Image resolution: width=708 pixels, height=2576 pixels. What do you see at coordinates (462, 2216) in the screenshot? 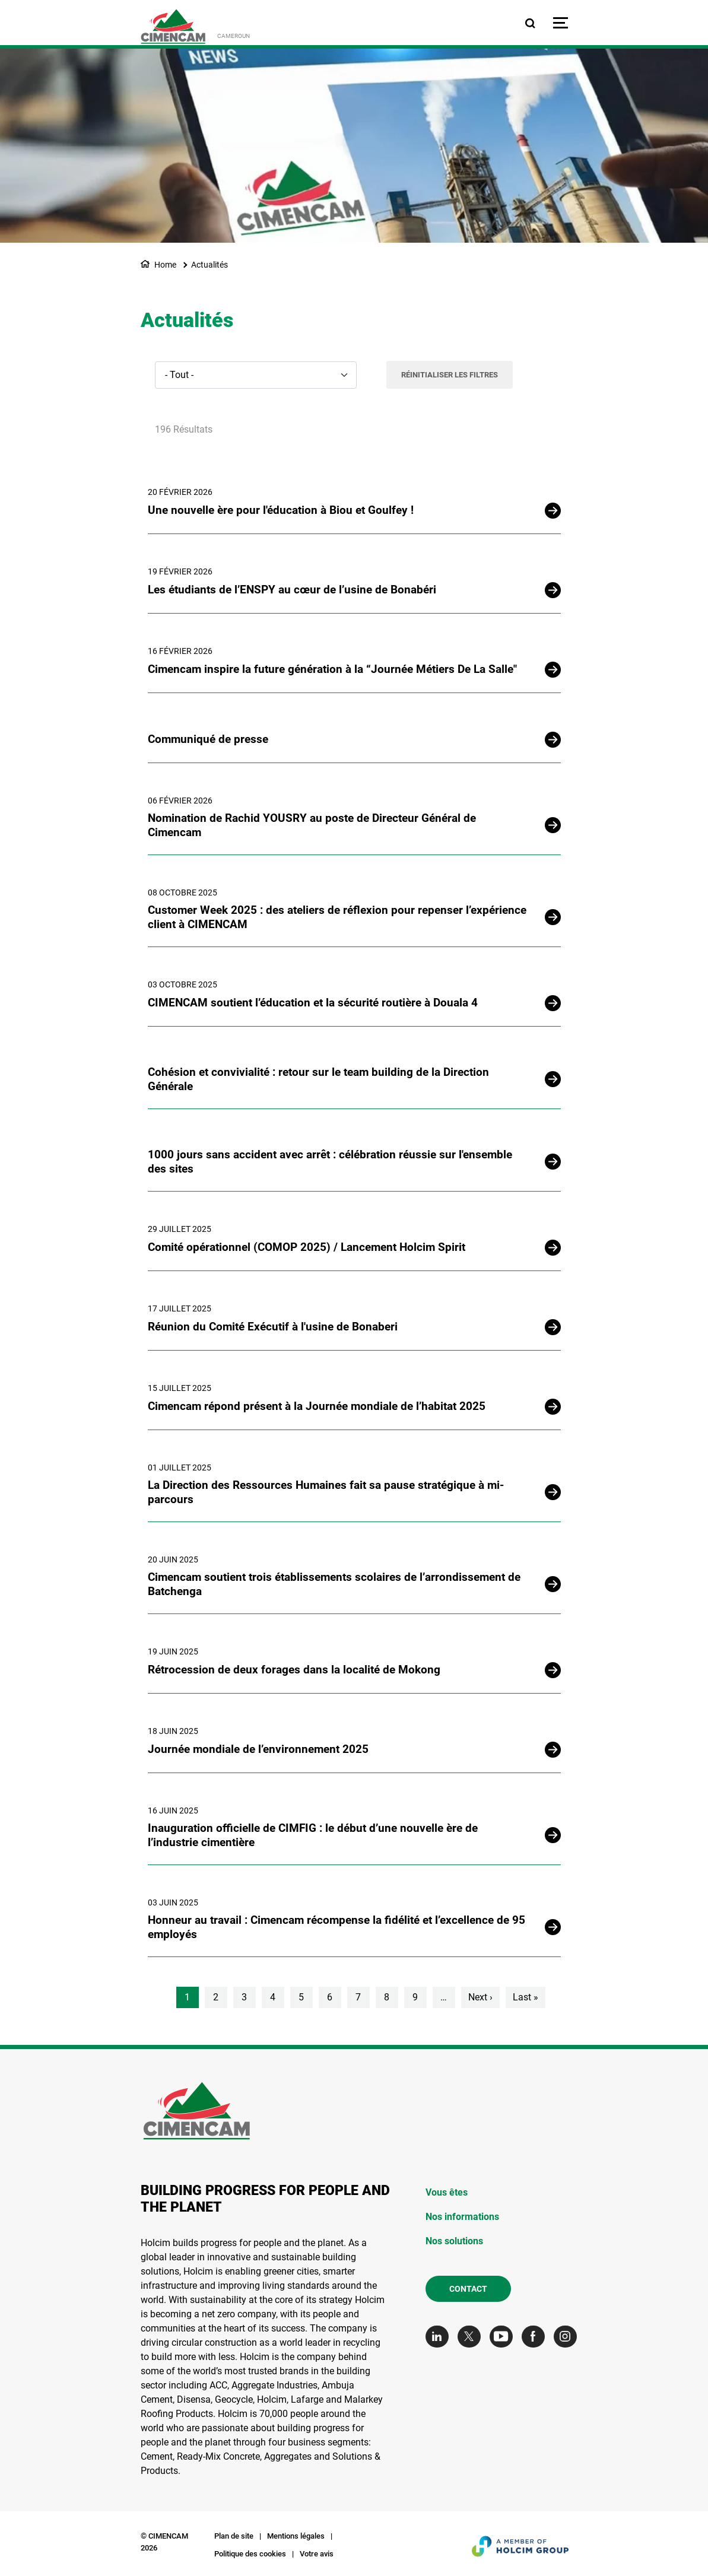
I see `Nos informations` at bounding box center [462, 2216].